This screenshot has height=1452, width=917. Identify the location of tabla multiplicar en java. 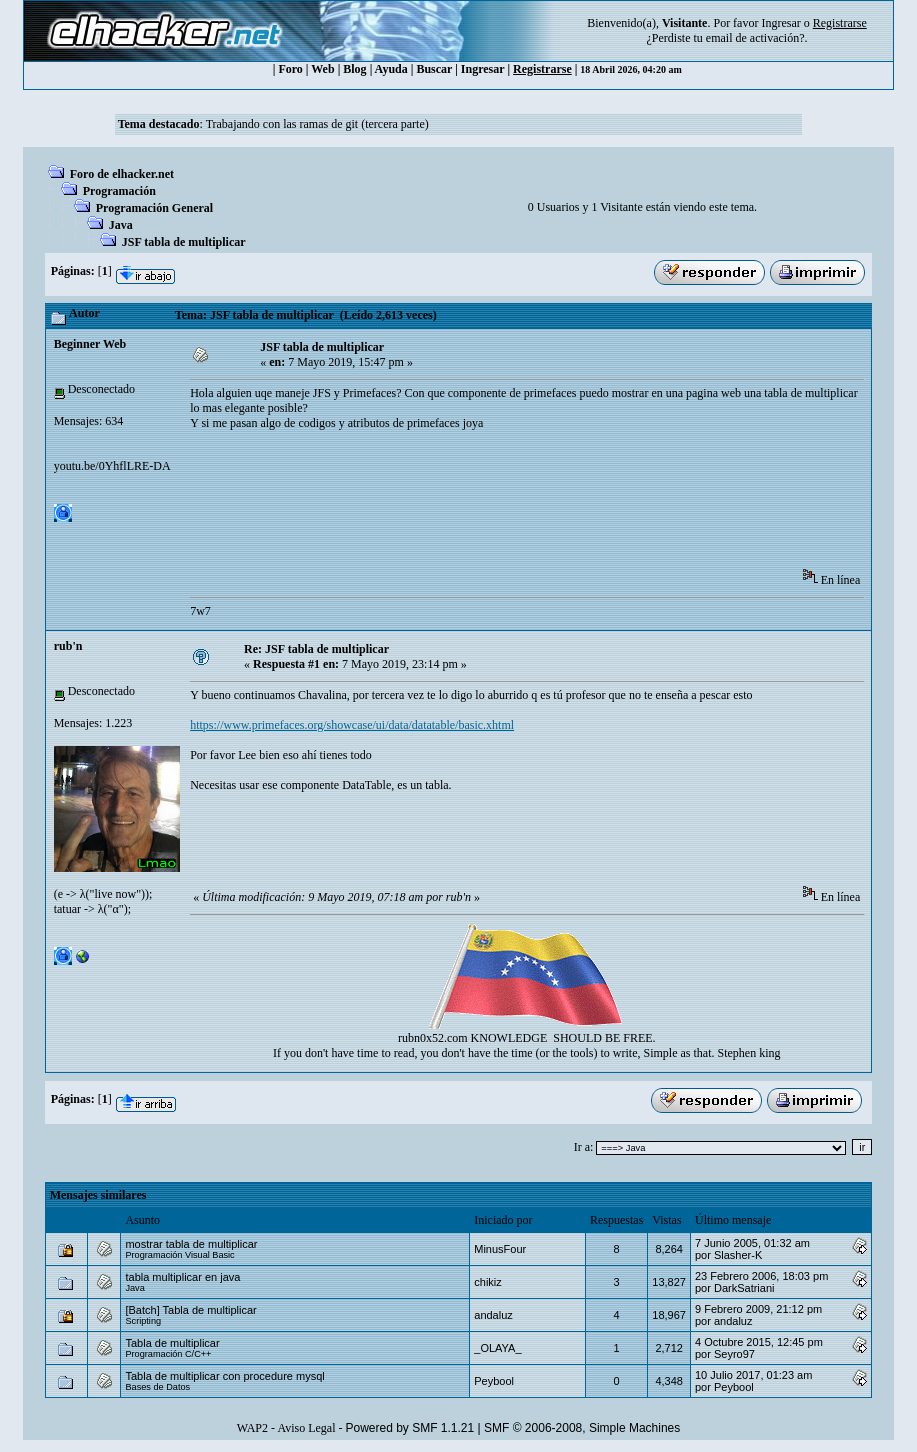
(182, 1277).